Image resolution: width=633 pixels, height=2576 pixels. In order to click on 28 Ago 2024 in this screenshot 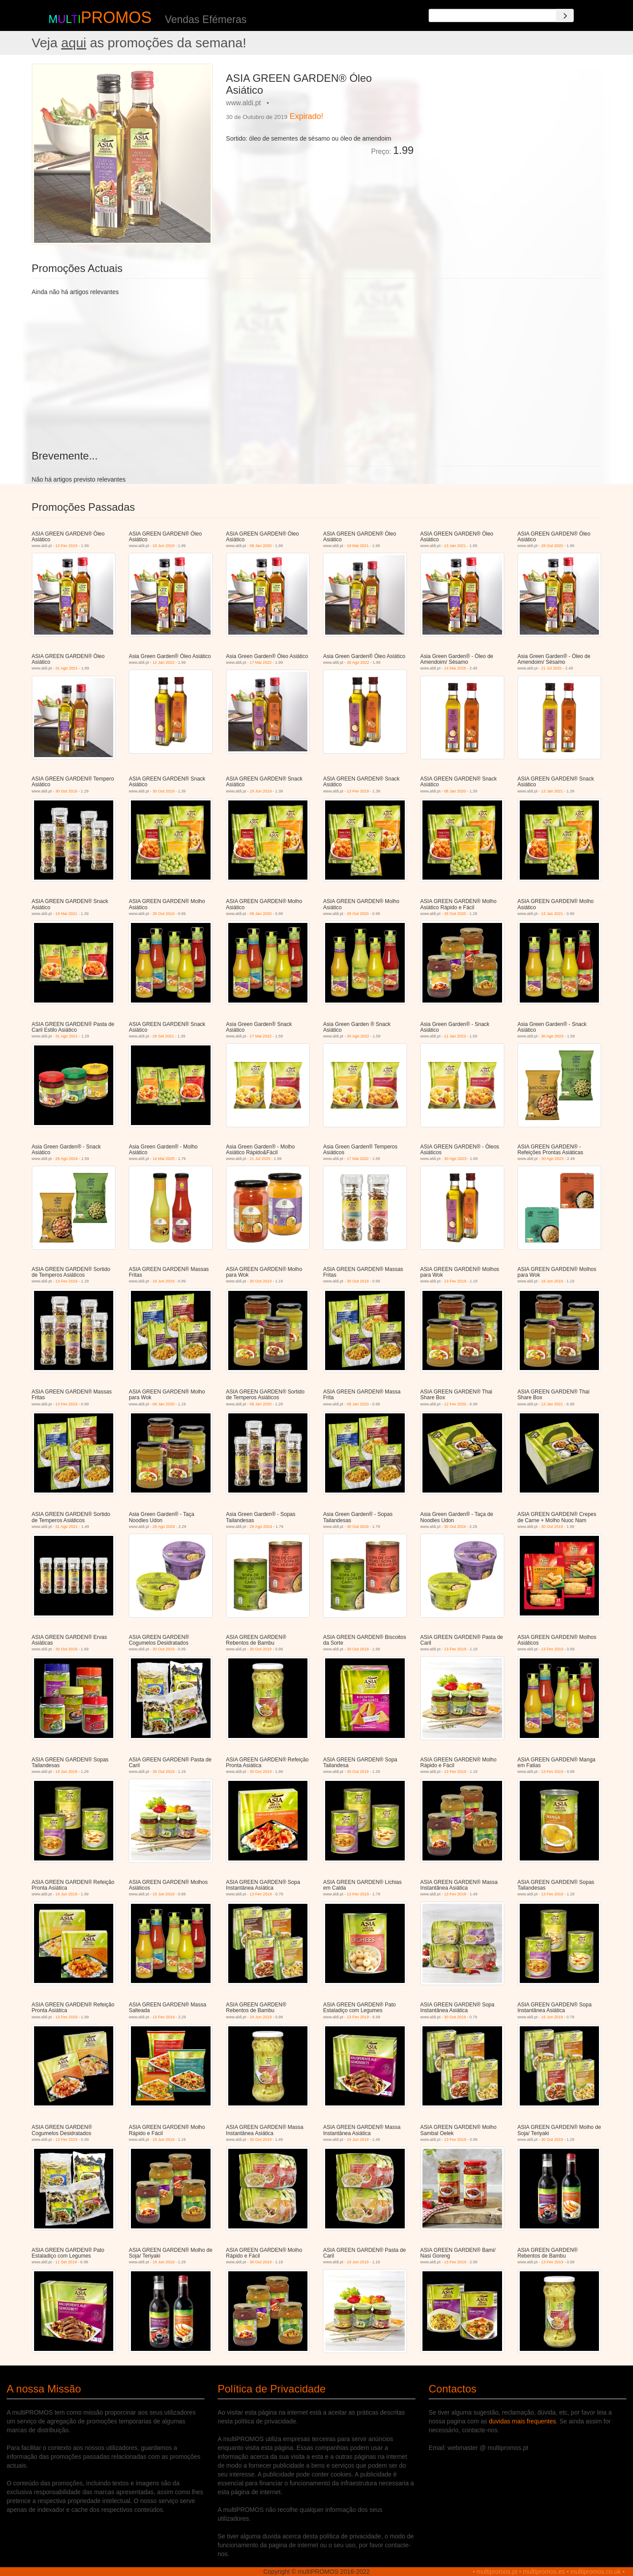, I will do `click(66, 1158)`.